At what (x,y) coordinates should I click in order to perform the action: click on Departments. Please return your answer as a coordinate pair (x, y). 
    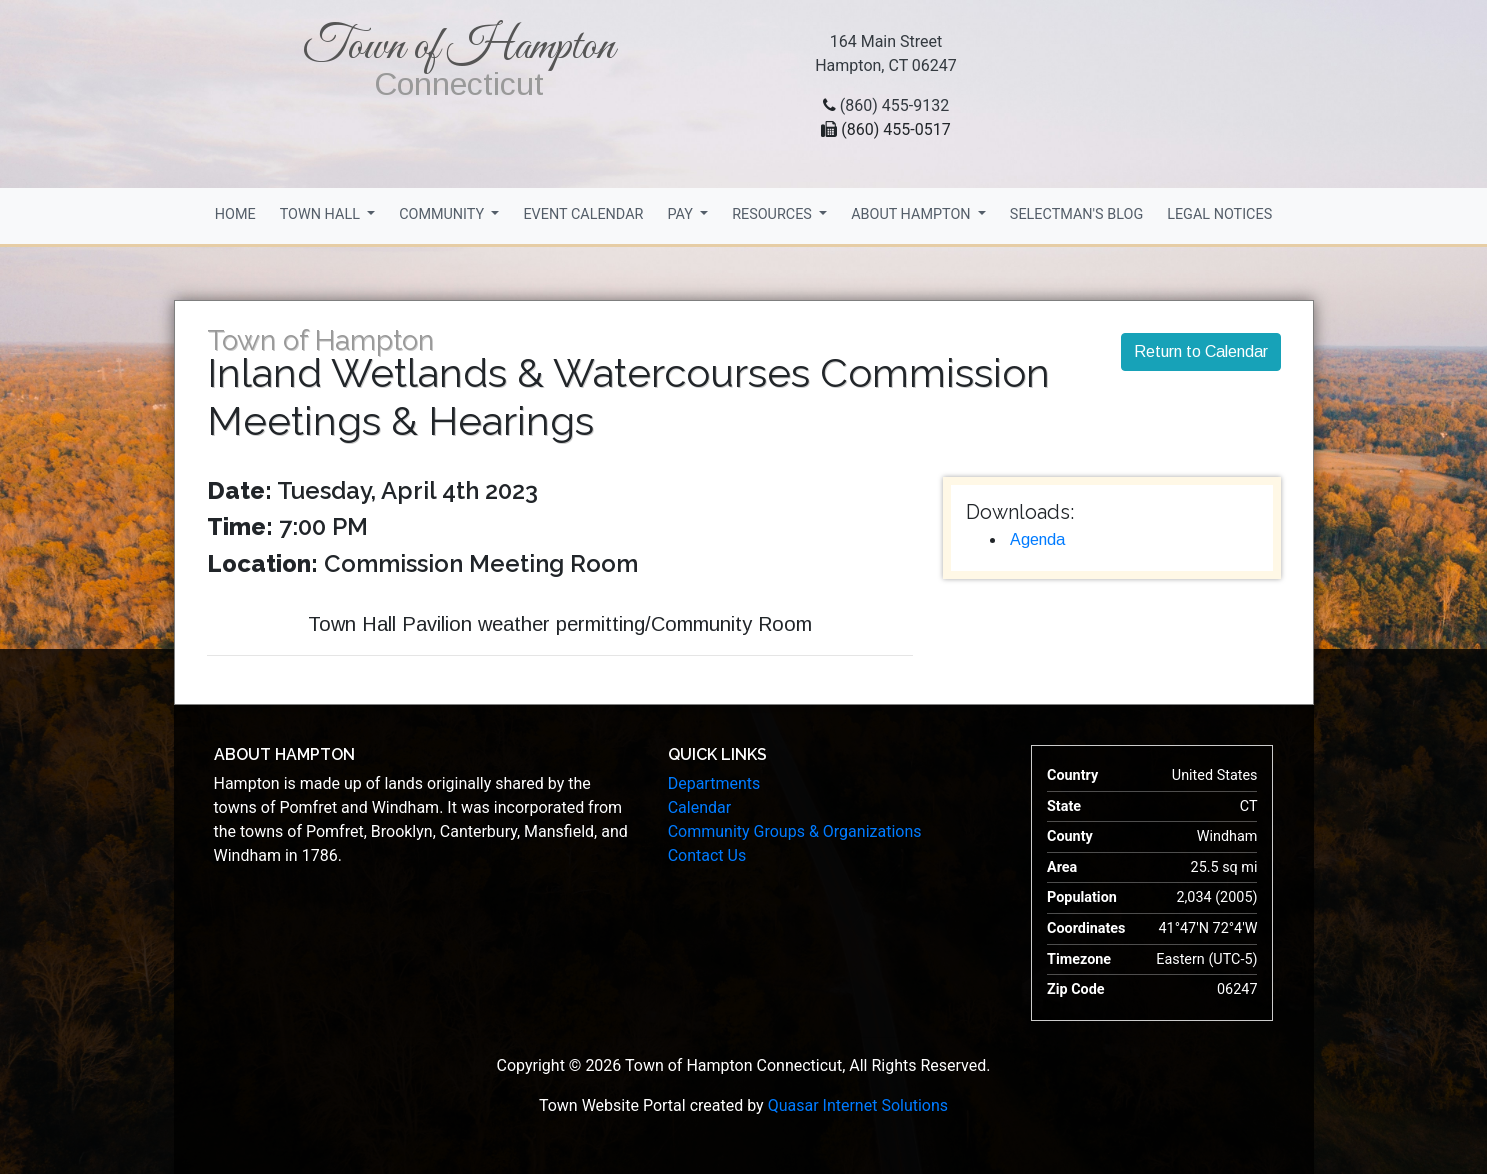
    Looking at the image, I should click on (714, 783).